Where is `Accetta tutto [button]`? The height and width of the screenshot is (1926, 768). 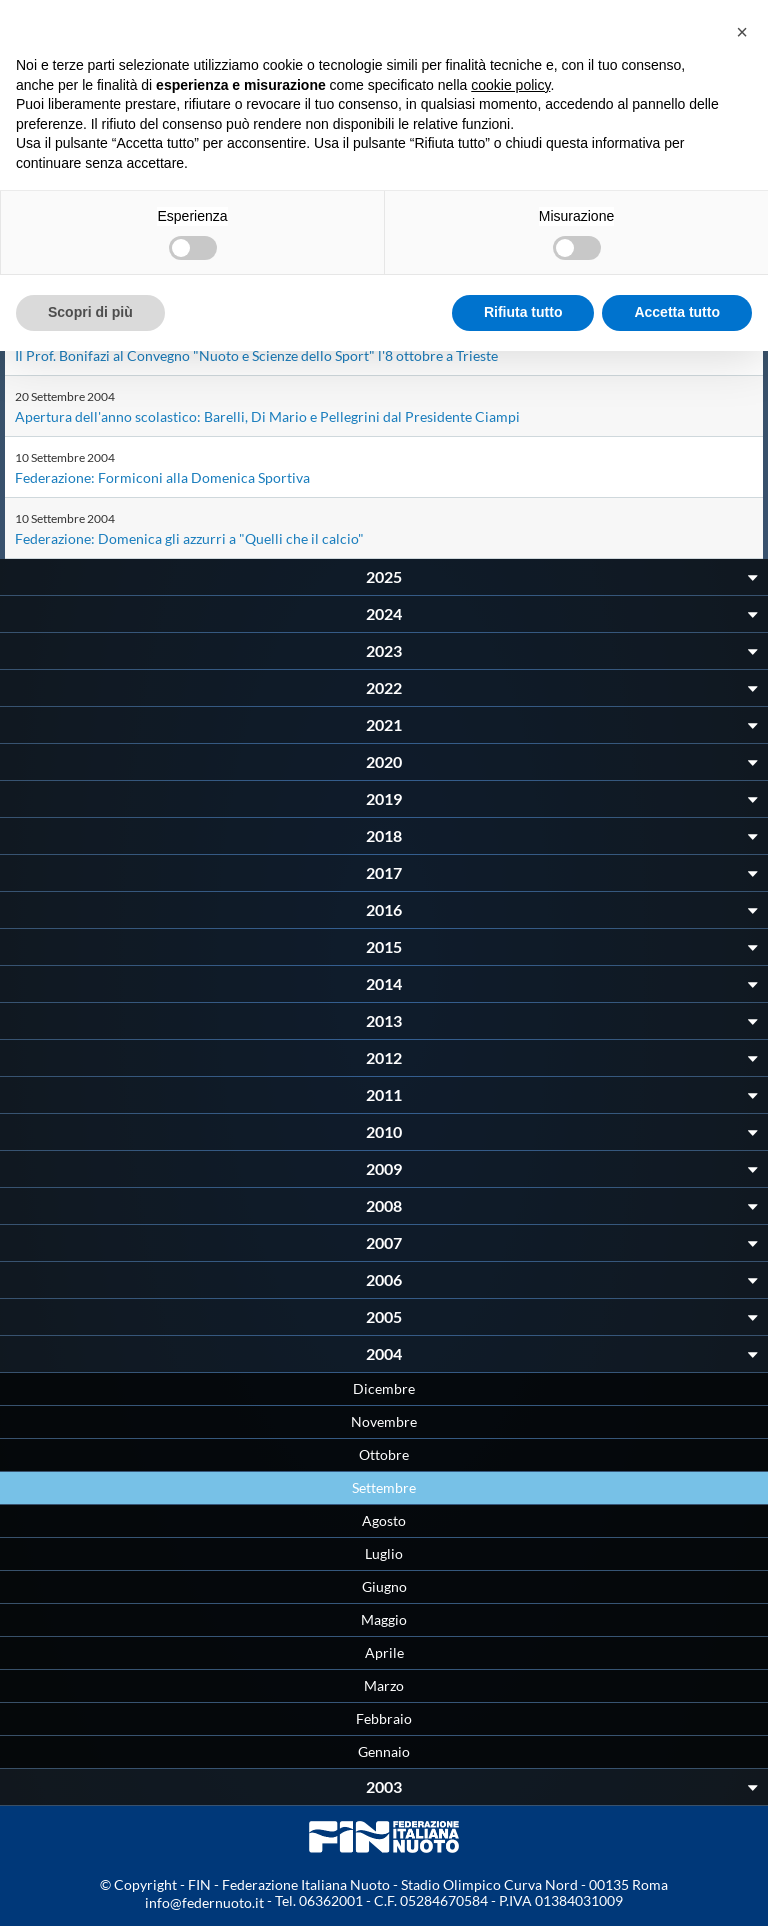 Accetta tutto [button] is located at coordinates (677, 312).